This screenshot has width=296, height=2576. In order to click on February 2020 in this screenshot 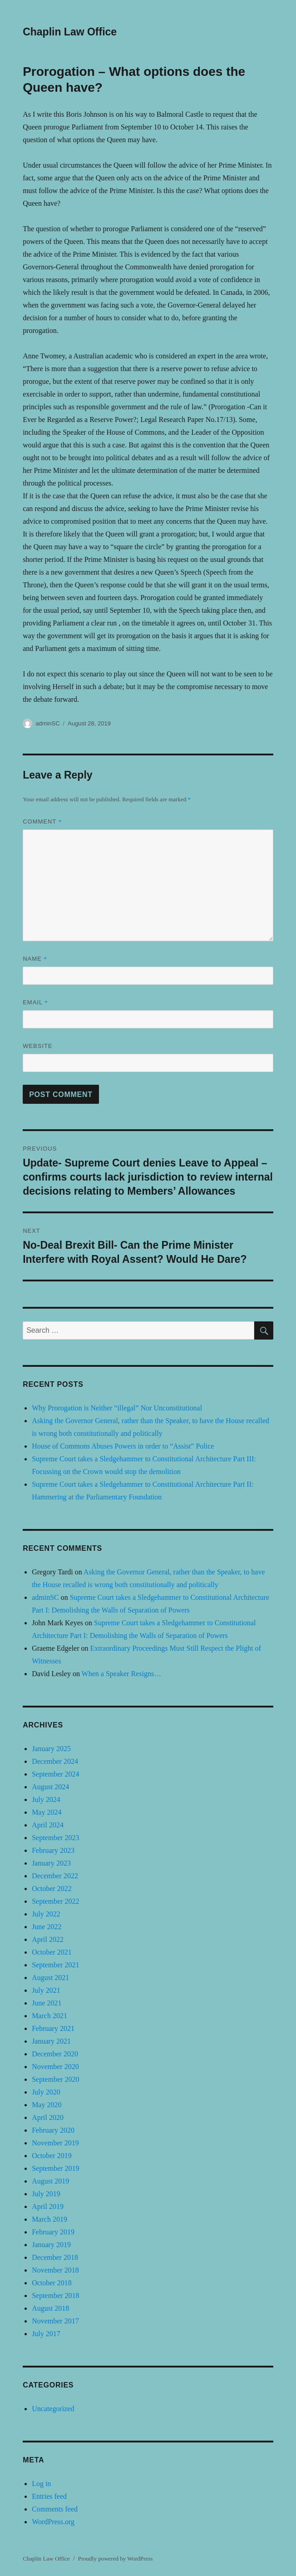, I will do `click(53, 2130)`.